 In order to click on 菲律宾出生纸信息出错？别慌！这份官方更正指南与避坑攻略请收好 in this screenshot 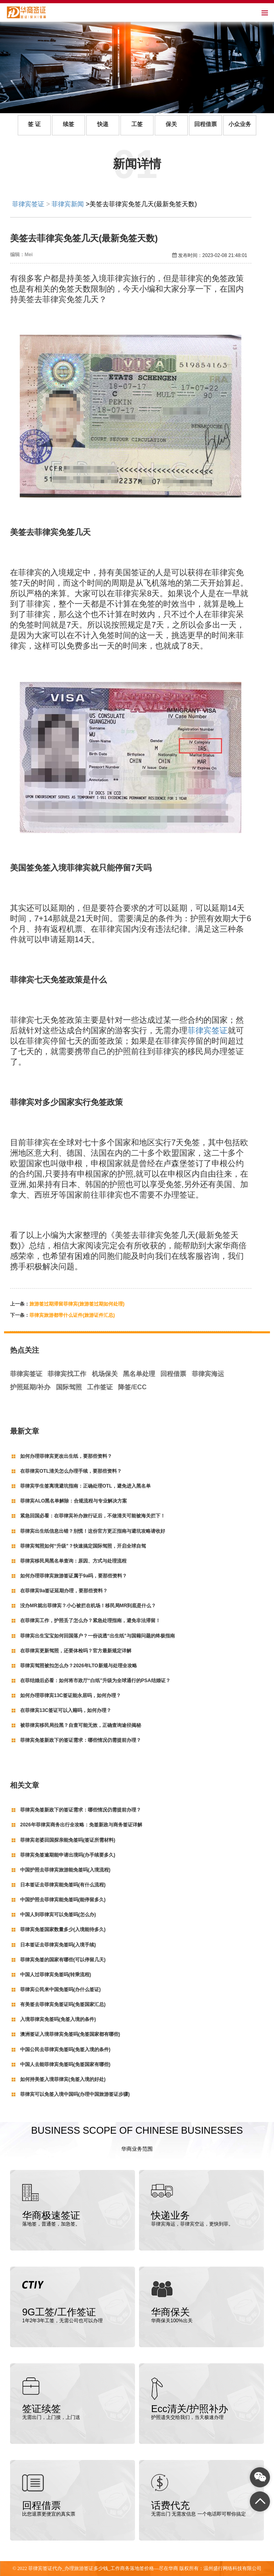, I will do `click(92, 1531)`.